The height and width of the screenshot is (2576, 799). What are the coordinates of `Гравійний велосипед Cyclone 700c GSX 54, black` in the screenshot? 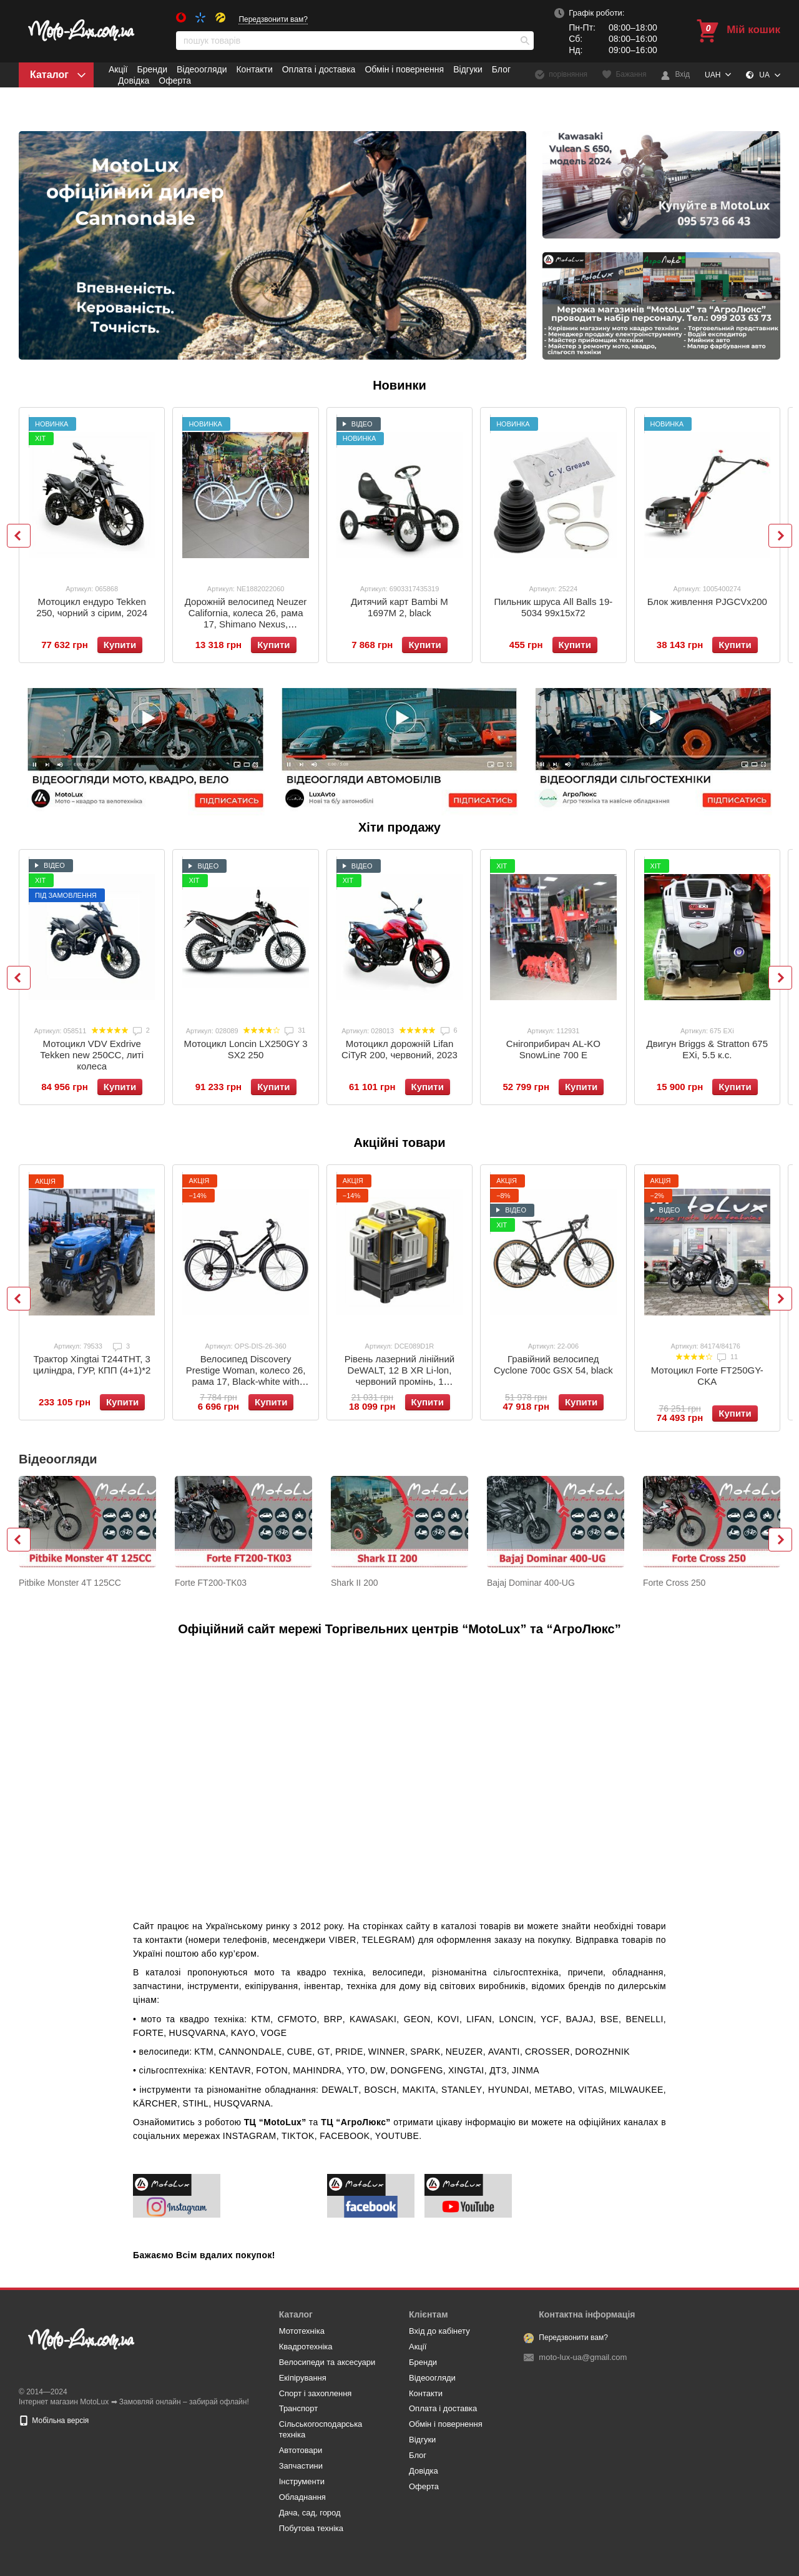 It's located at (553, 1364).